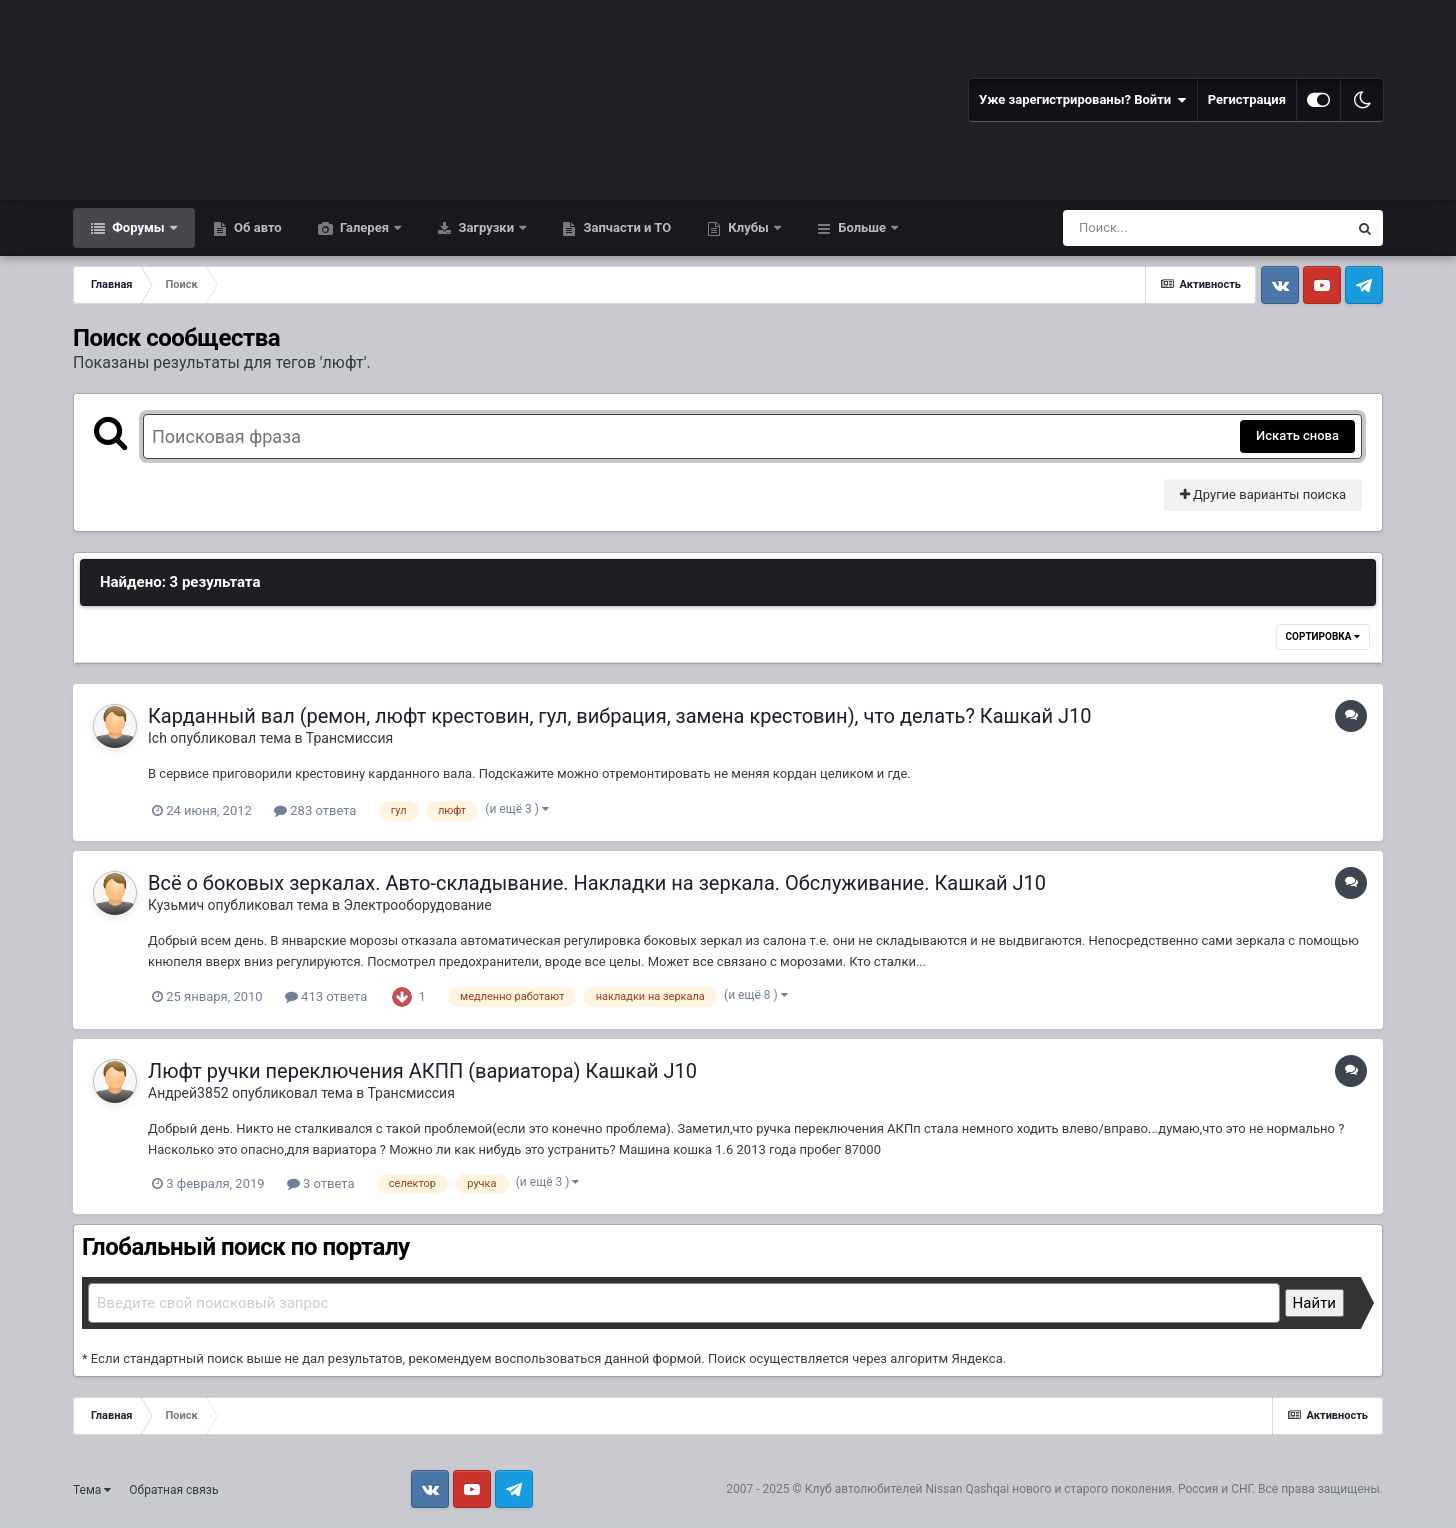  I want to click on Больше, so click(862, 227).